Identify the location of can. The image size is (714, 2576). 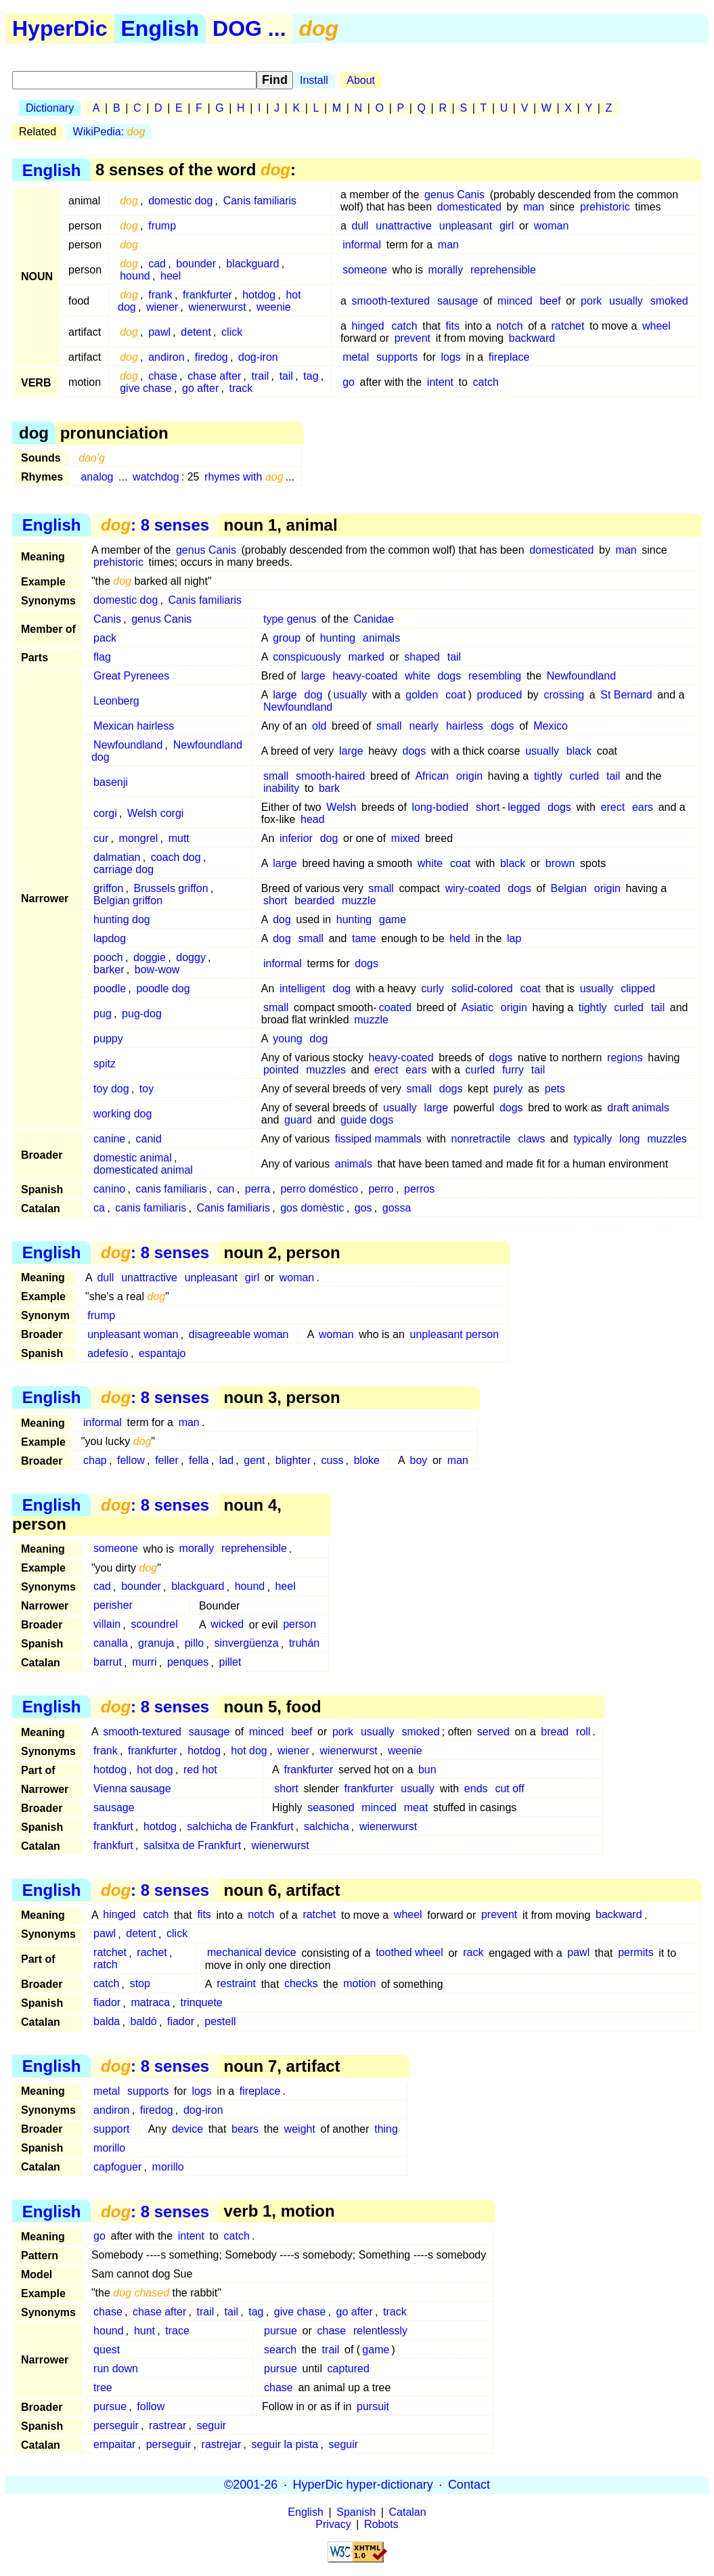
(226, 1189).